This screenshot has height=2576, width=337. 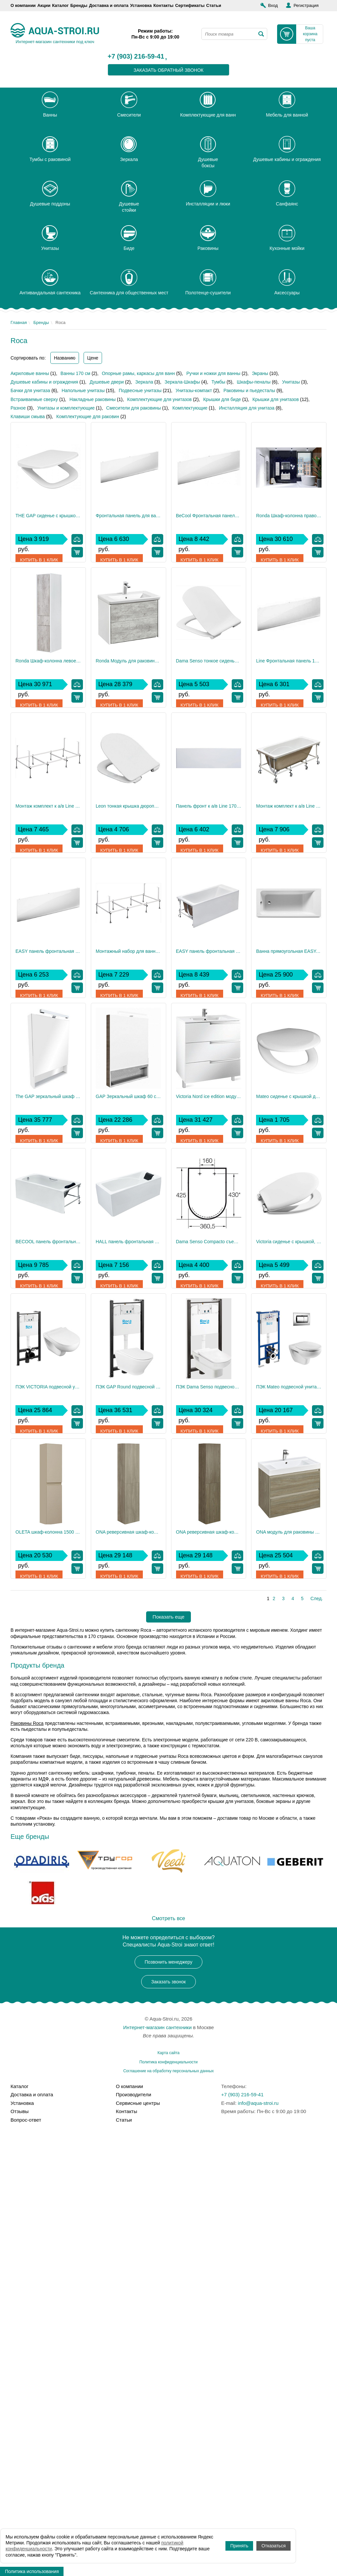 What do you see at coordinates (28, 416) in the screenshot?
I see `Клавиши смыва` at bounding box center [28, 416].